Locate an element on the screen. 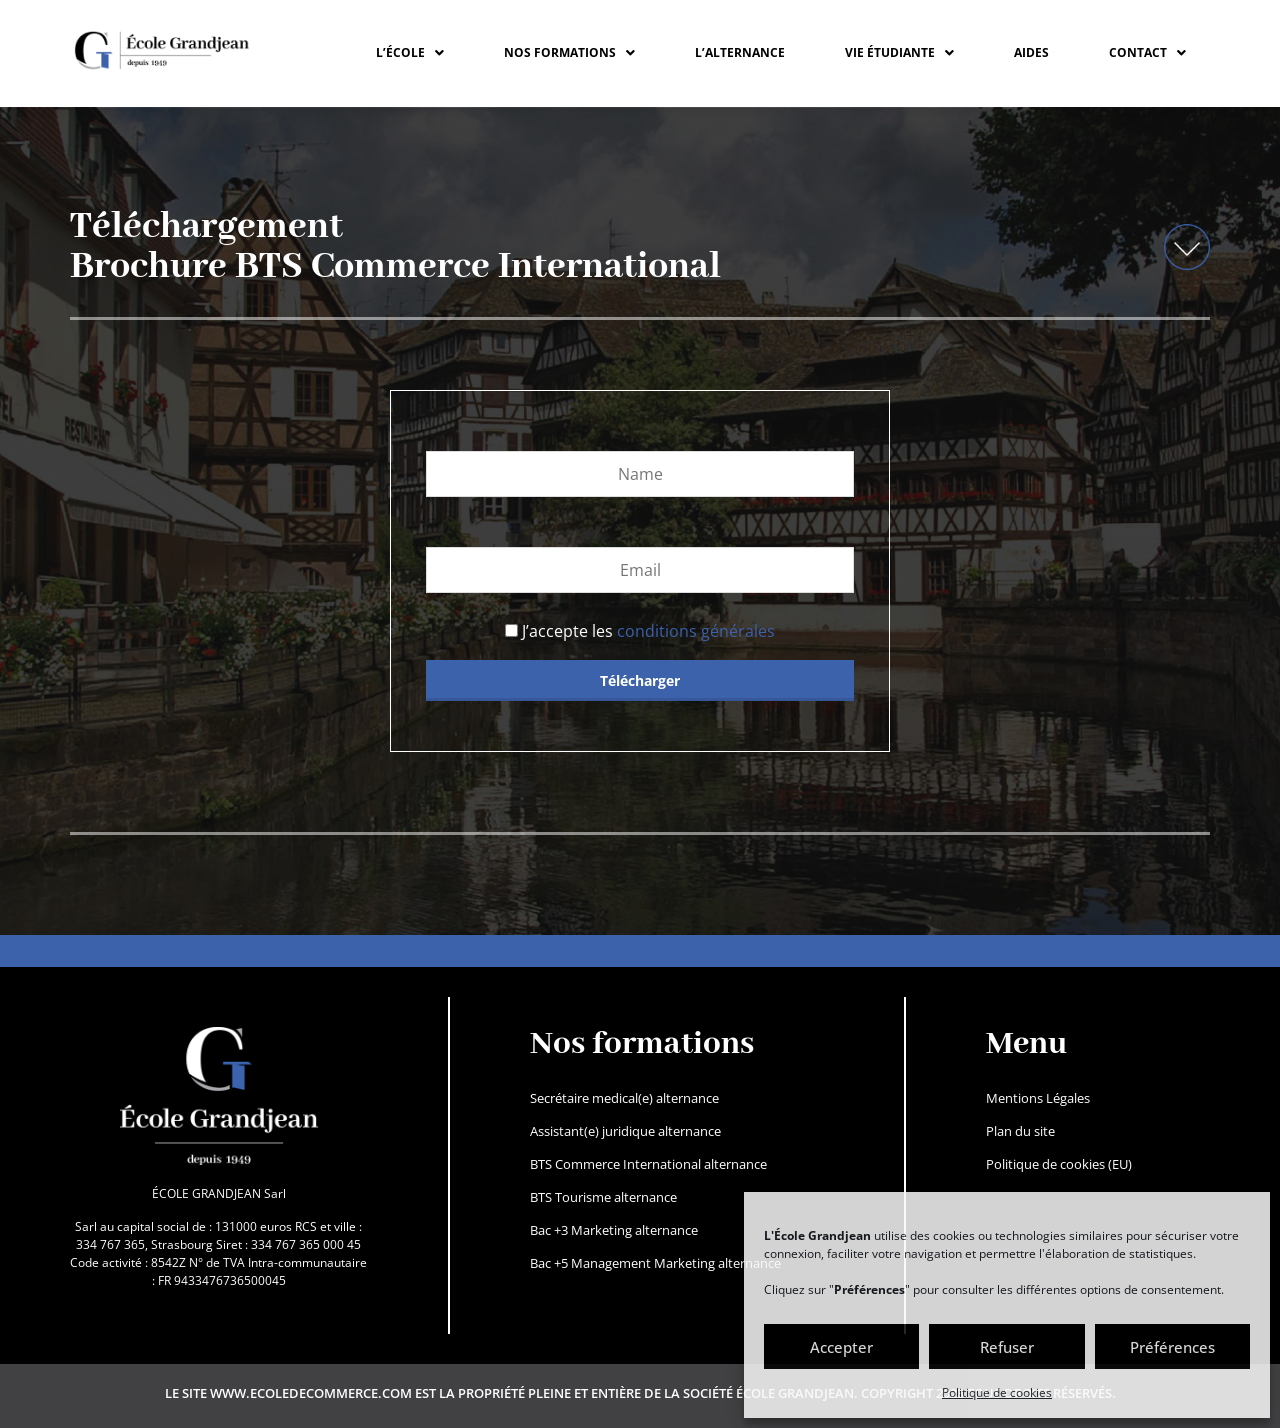 The image size is (1280, 1428). Bac +3 Marketing alternance is located at coordinates (614, 1230).